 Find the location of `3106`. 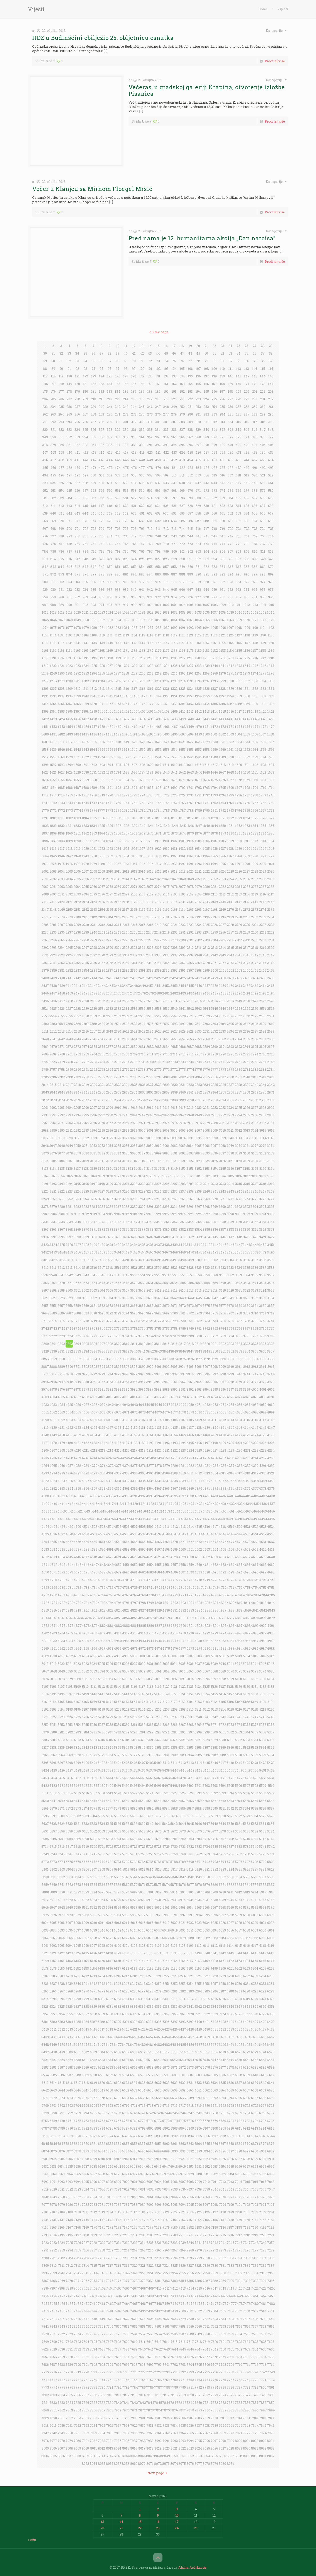

3106 is located at coordinates (61, 1161).